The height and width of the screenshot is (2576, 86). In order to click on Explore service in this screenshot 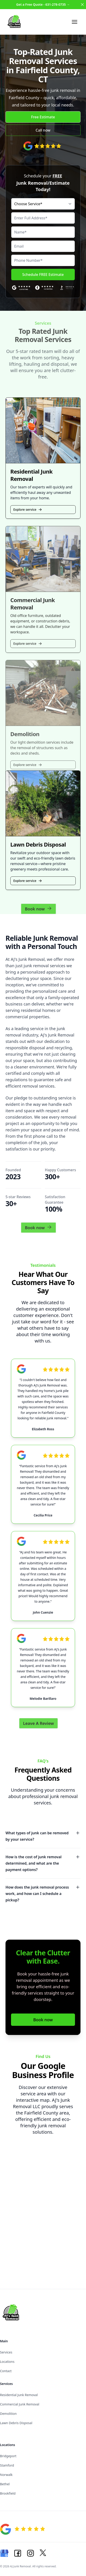, I will do `click(27, 528)`.